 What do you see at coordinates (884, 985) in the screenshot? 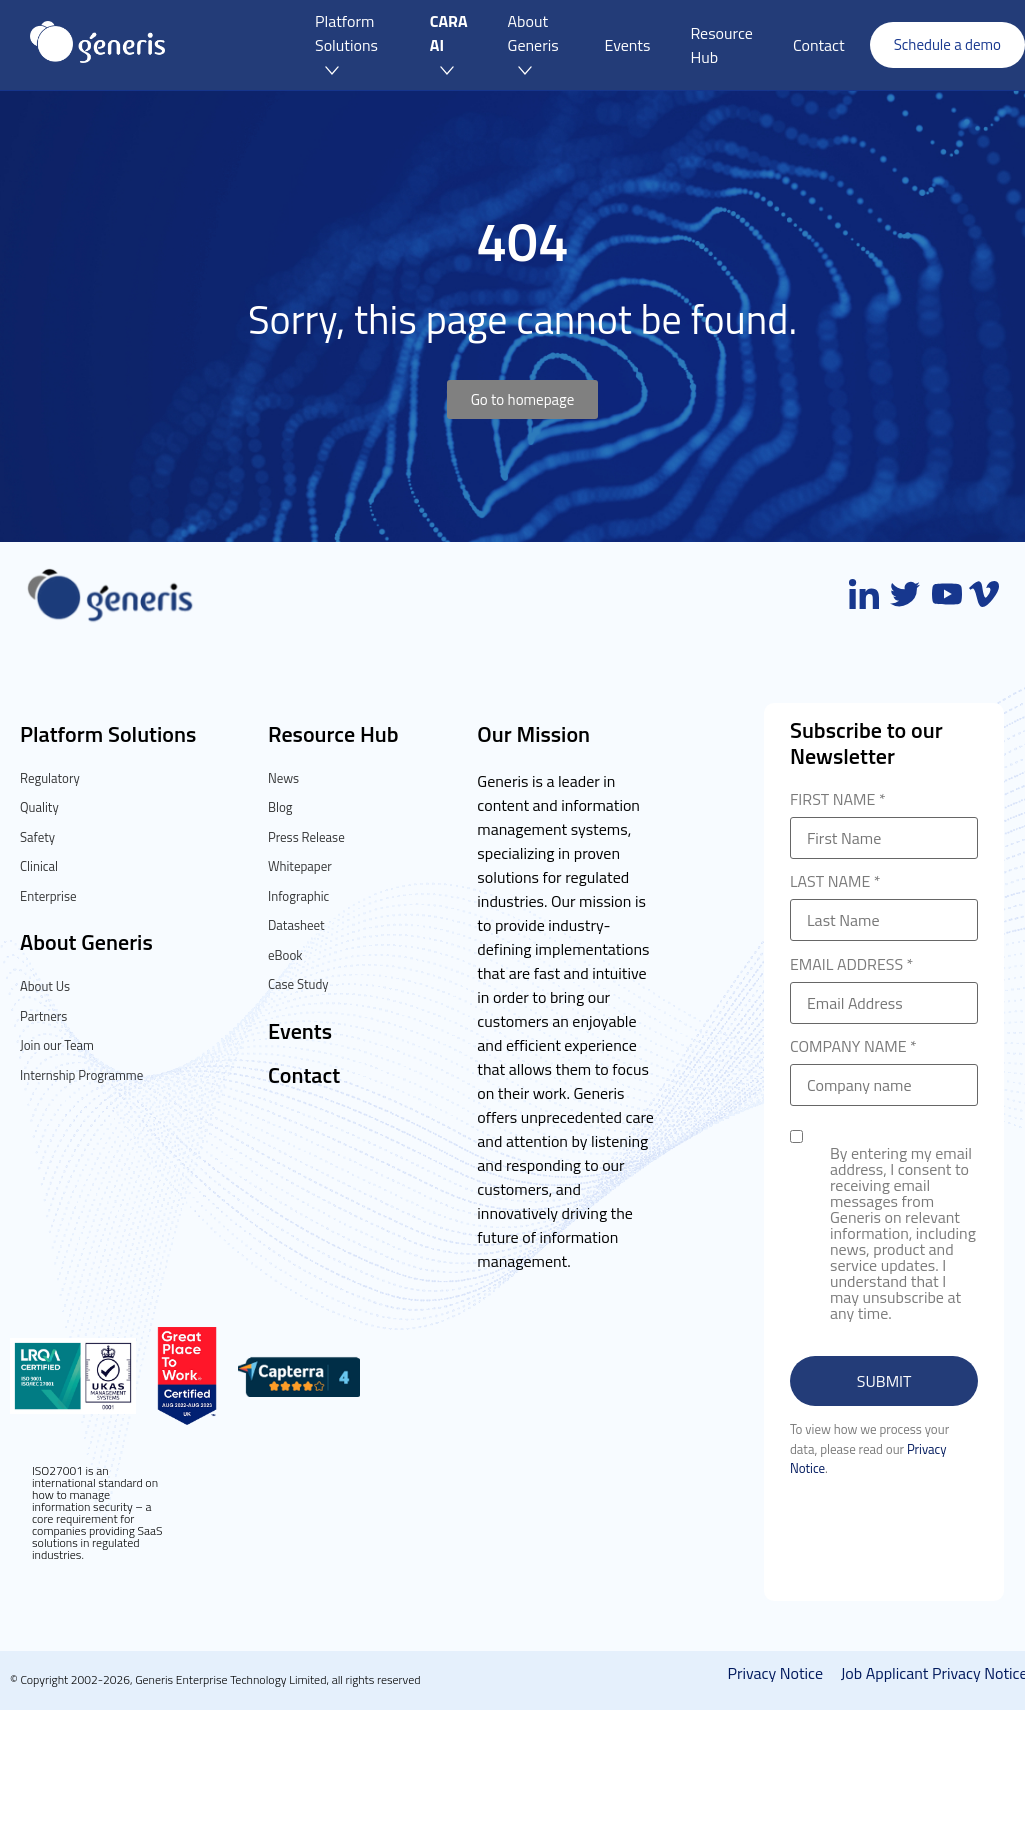
I see `EMAIL ADDRESS *` at bounding box center [884, 985].